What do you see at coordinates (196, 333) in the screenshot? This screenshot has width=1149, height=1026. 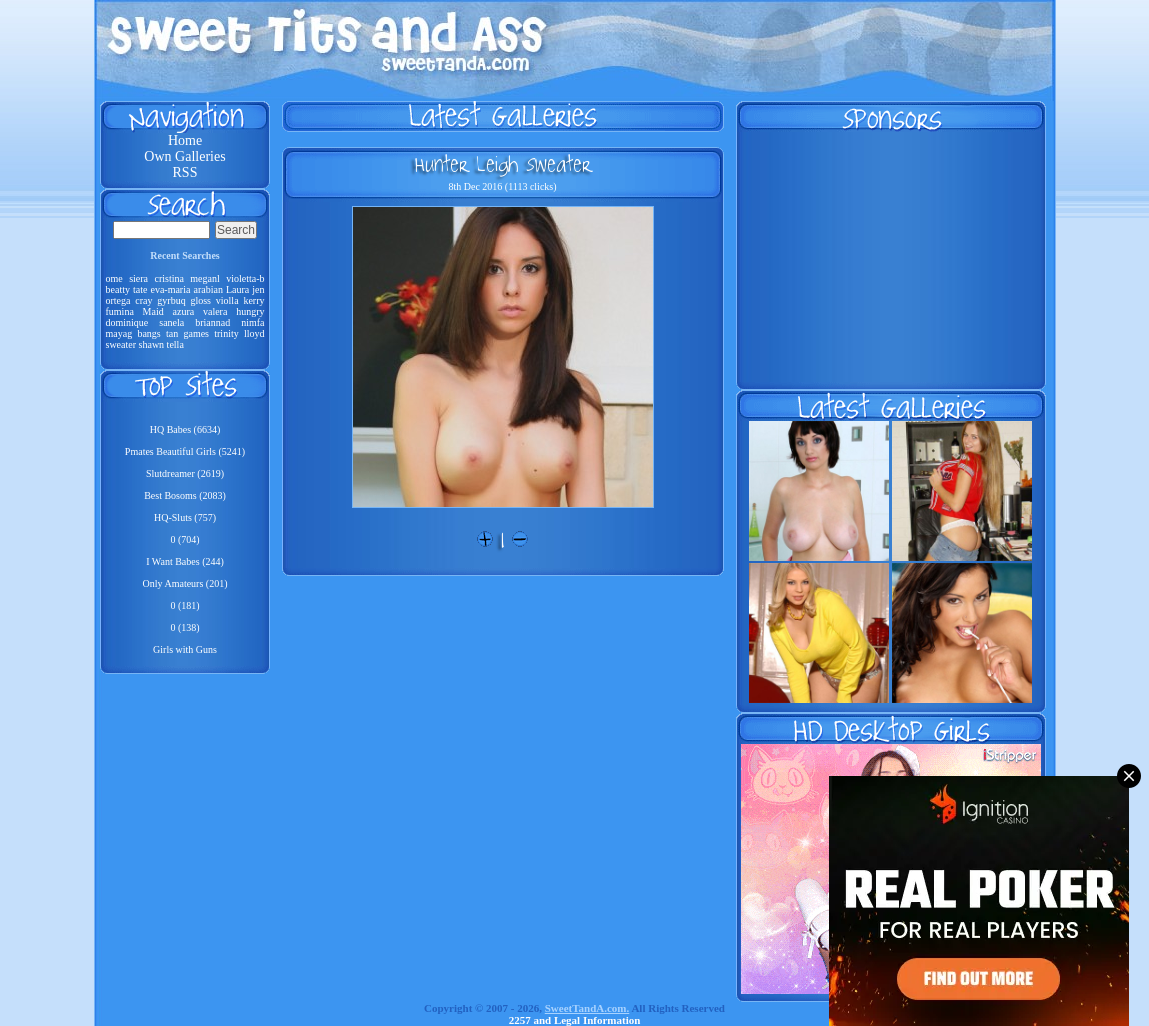 I see `games` at bounding box center [196, 333].